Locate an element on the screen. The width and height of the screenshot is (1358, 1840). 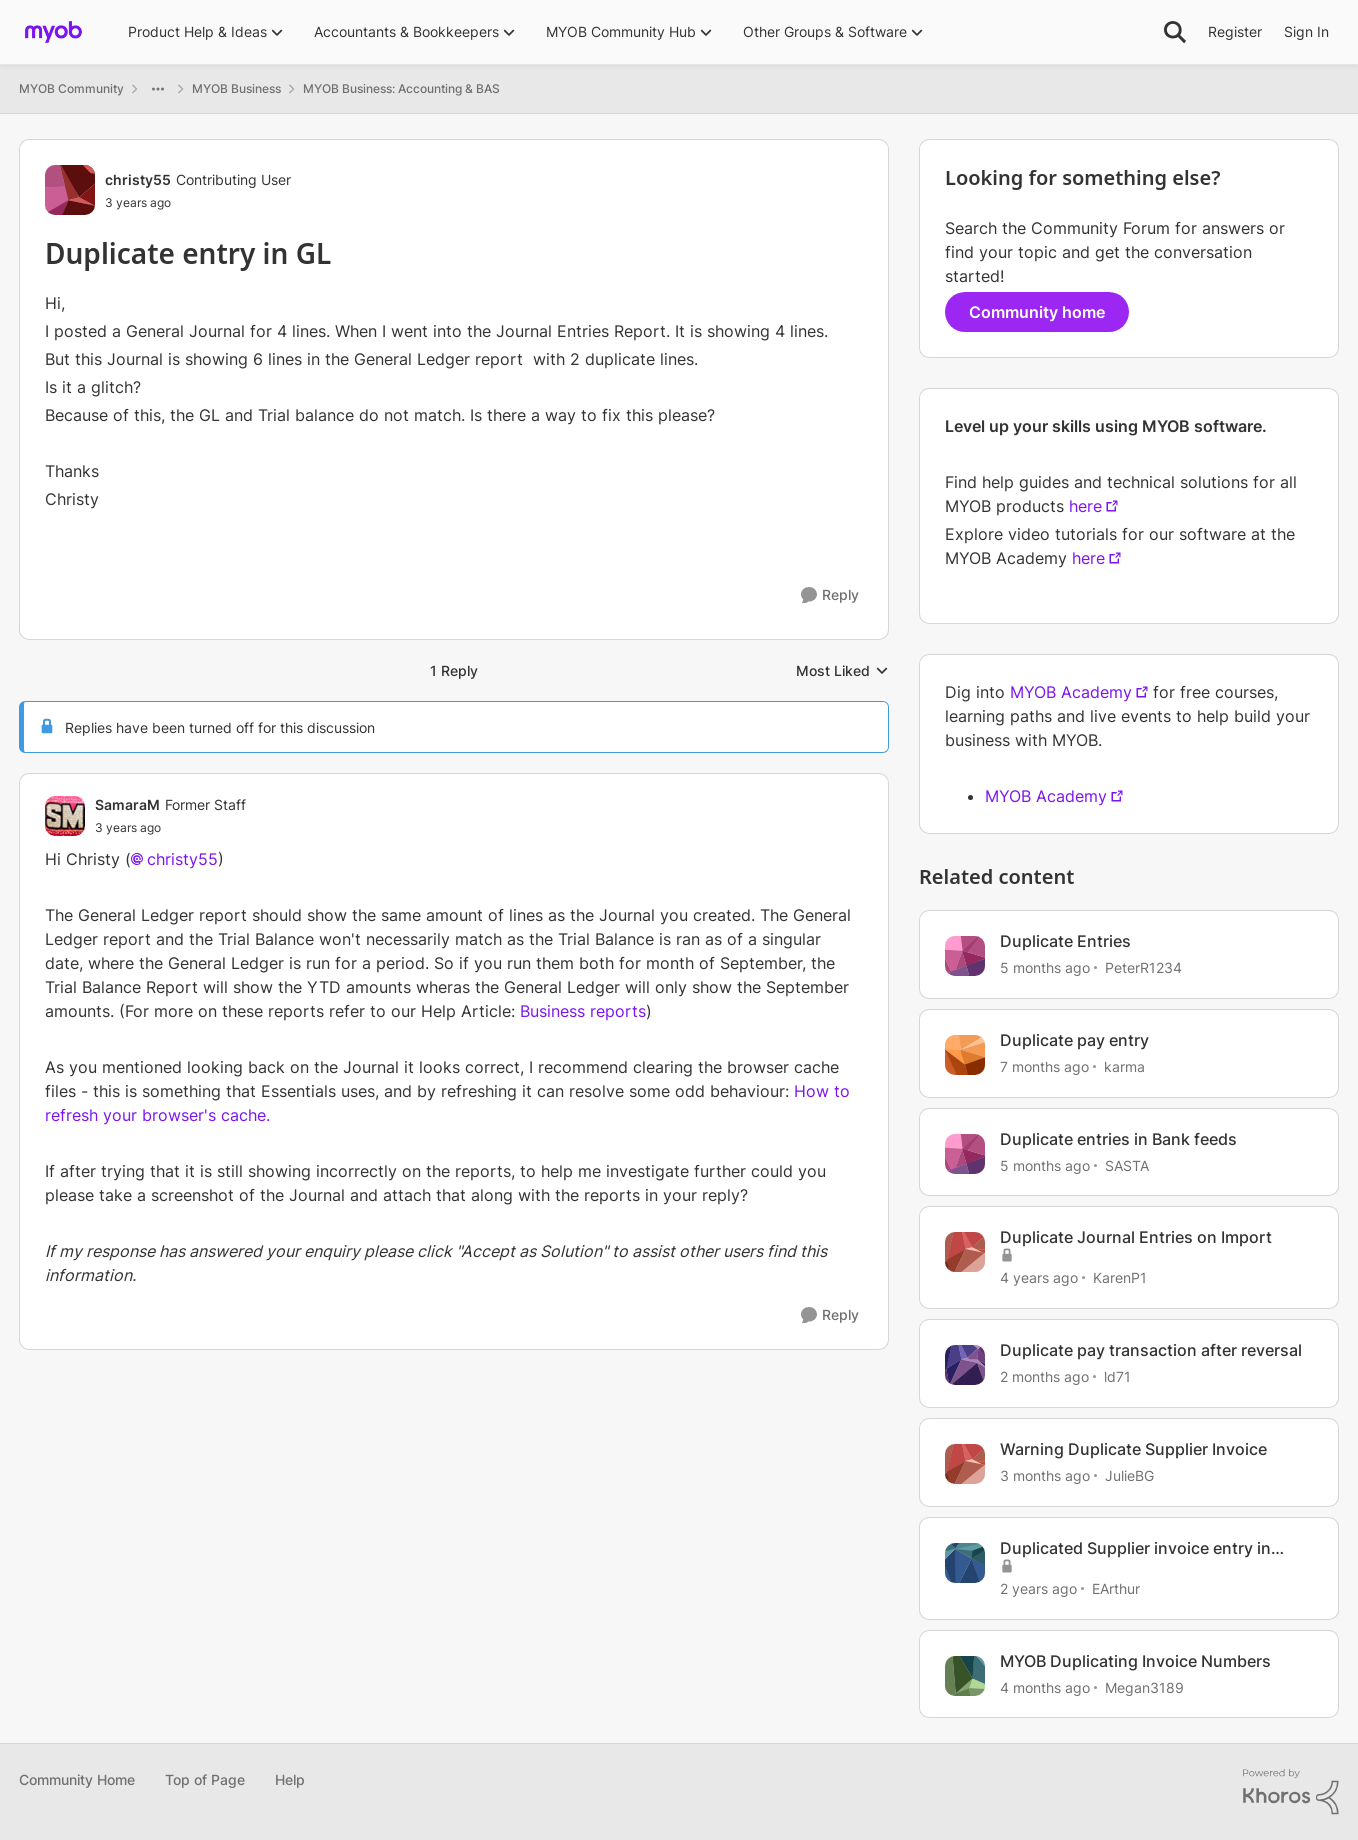
ld71 [View Profile: ld71, Rank: Experienced Cover User] is located at coordinates (1117, 1376).